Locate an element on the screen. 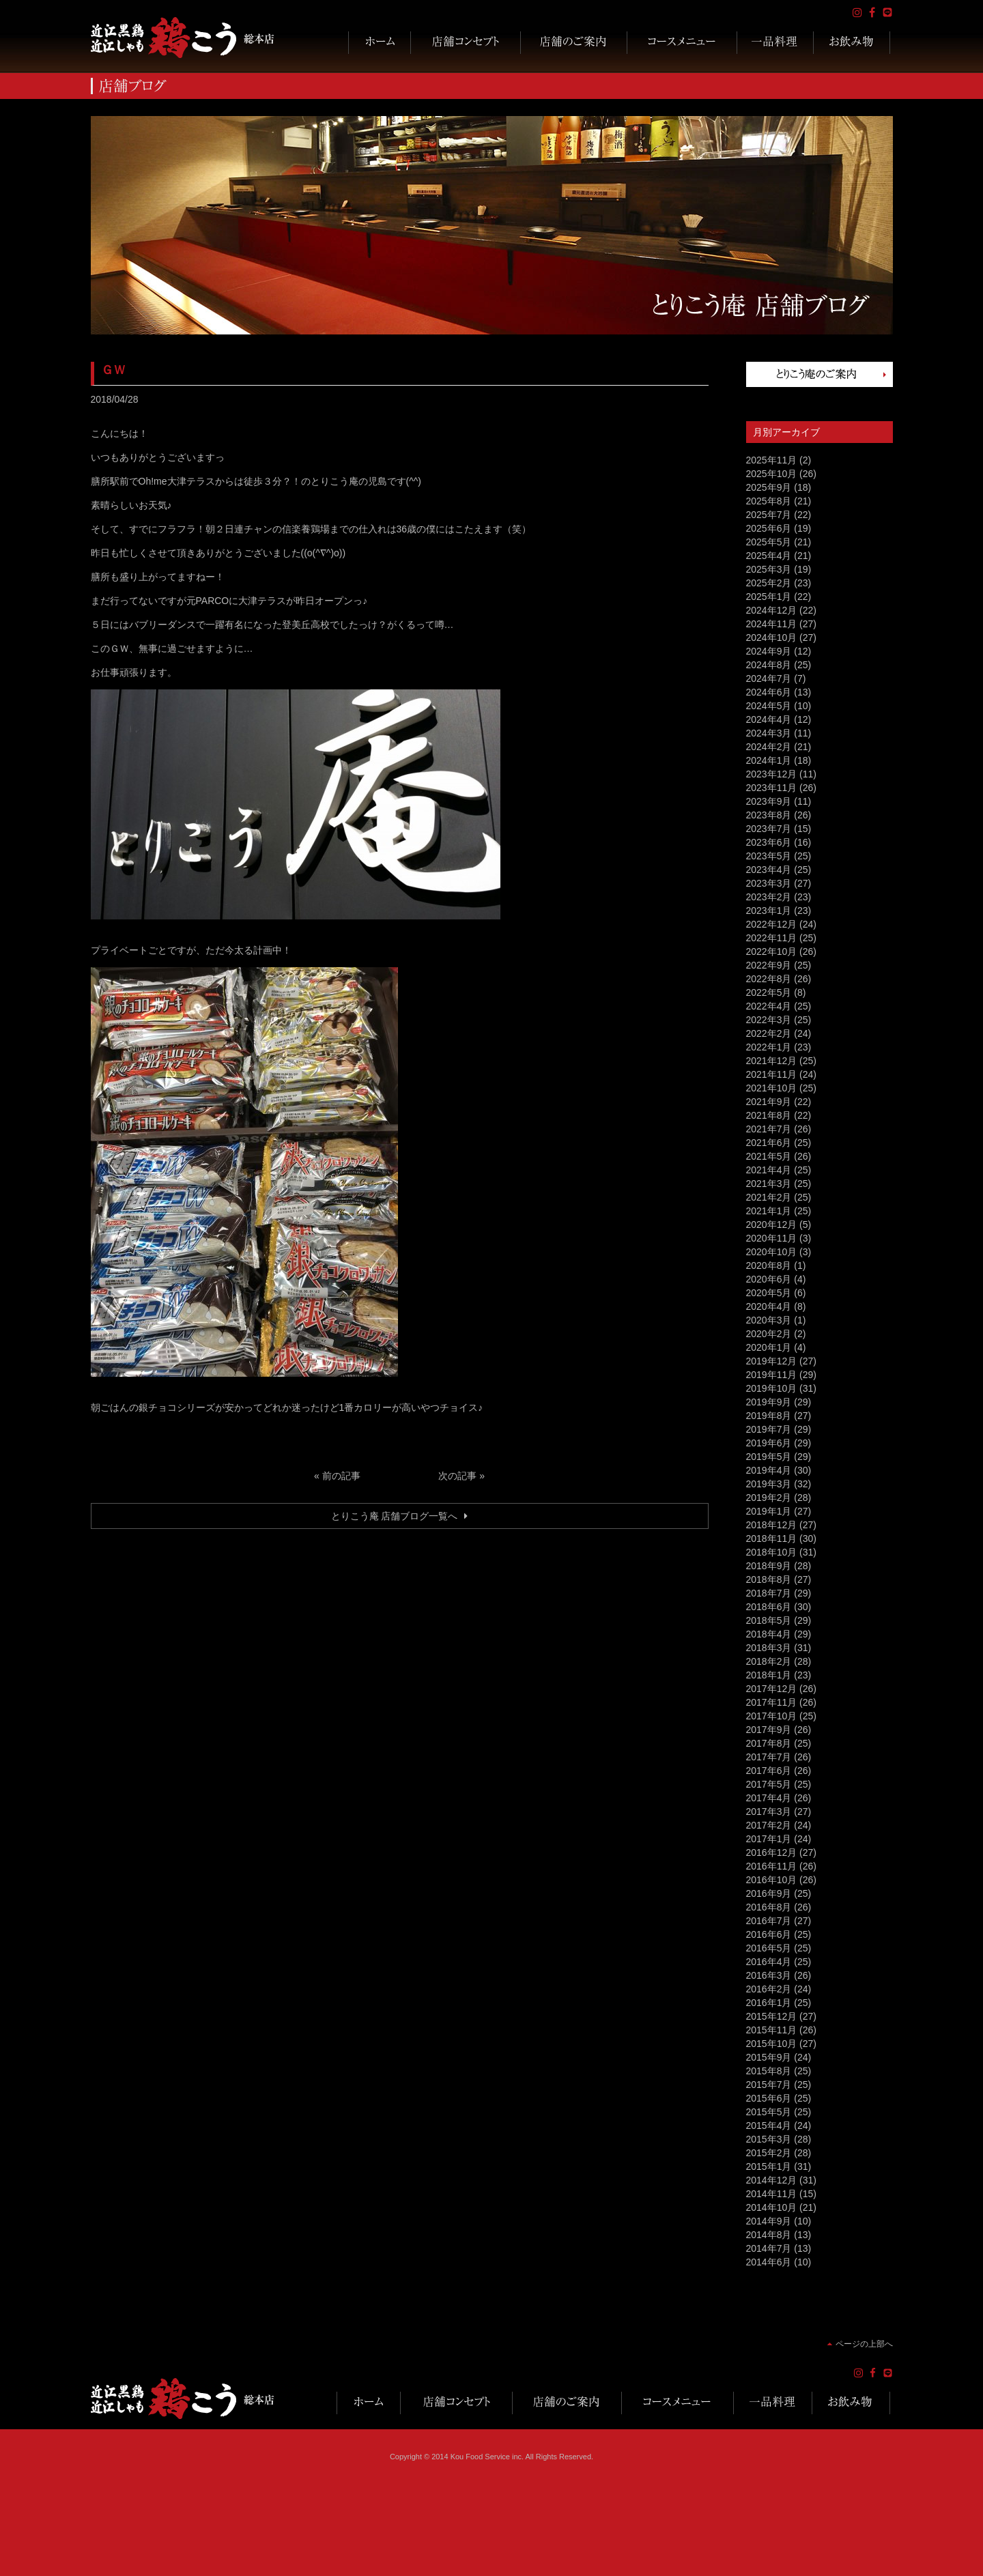 The width and height of the screenshot is (983, 2576). 2024年5月 is located at coordinates (769, 705).